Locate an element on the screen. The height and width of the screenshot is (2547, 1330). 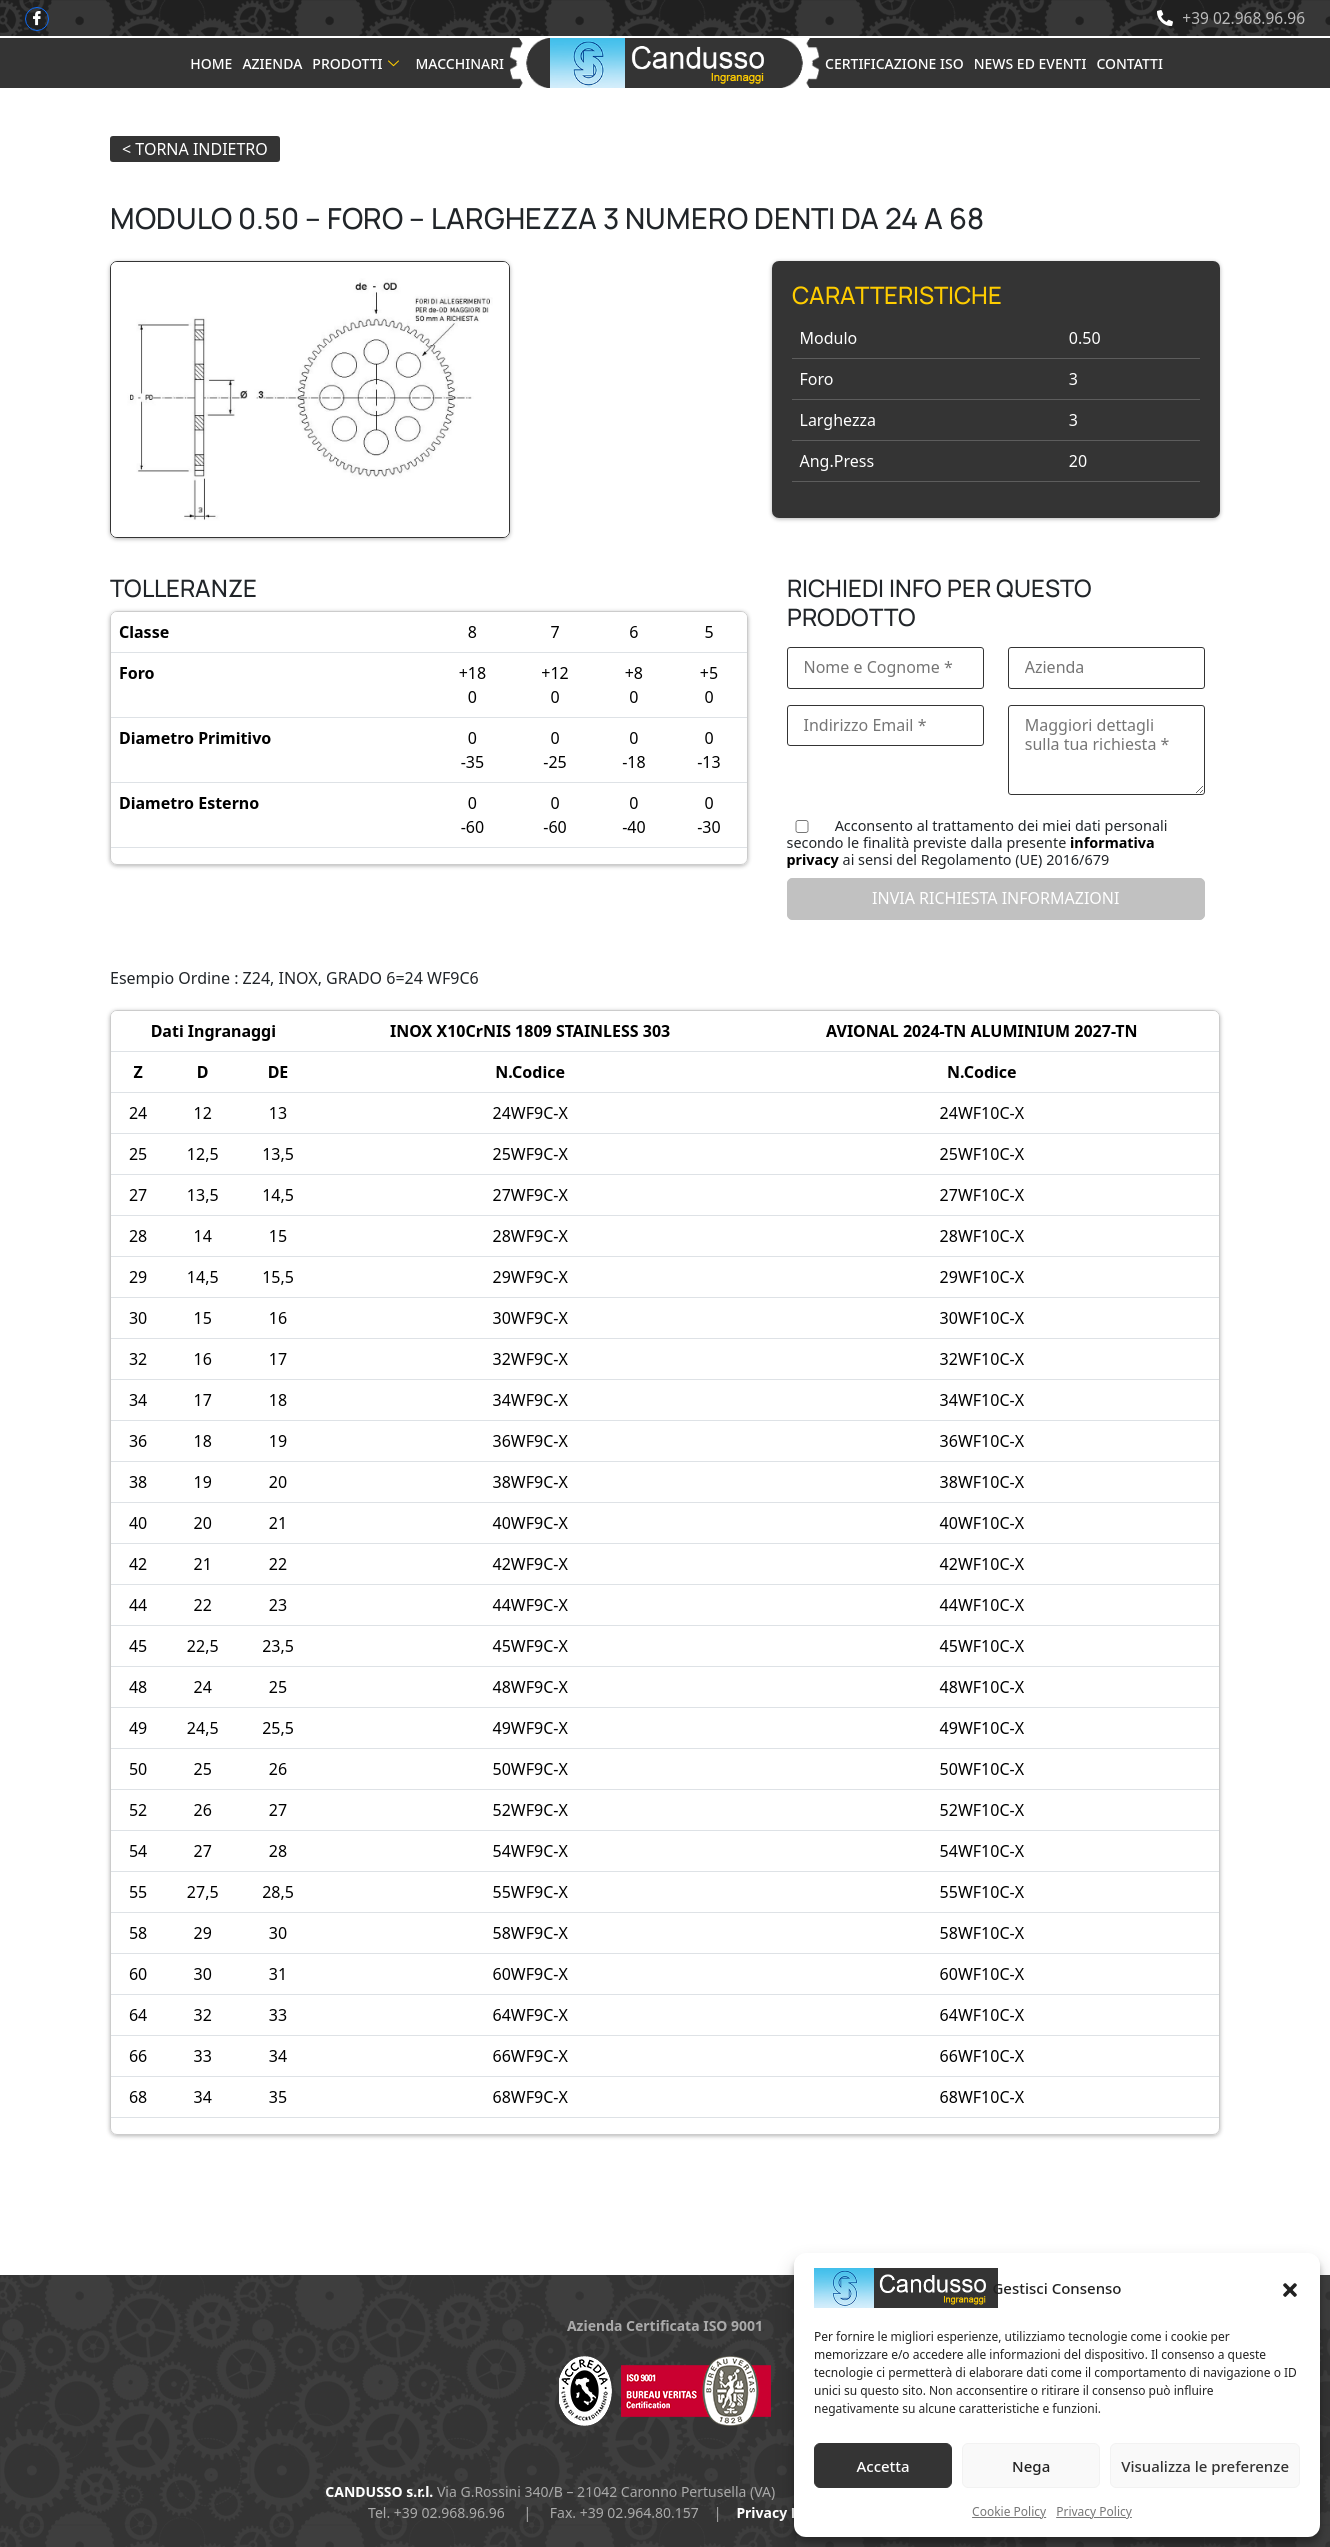
Visualizza le preferenze is located at coordinates (1205, 2466).